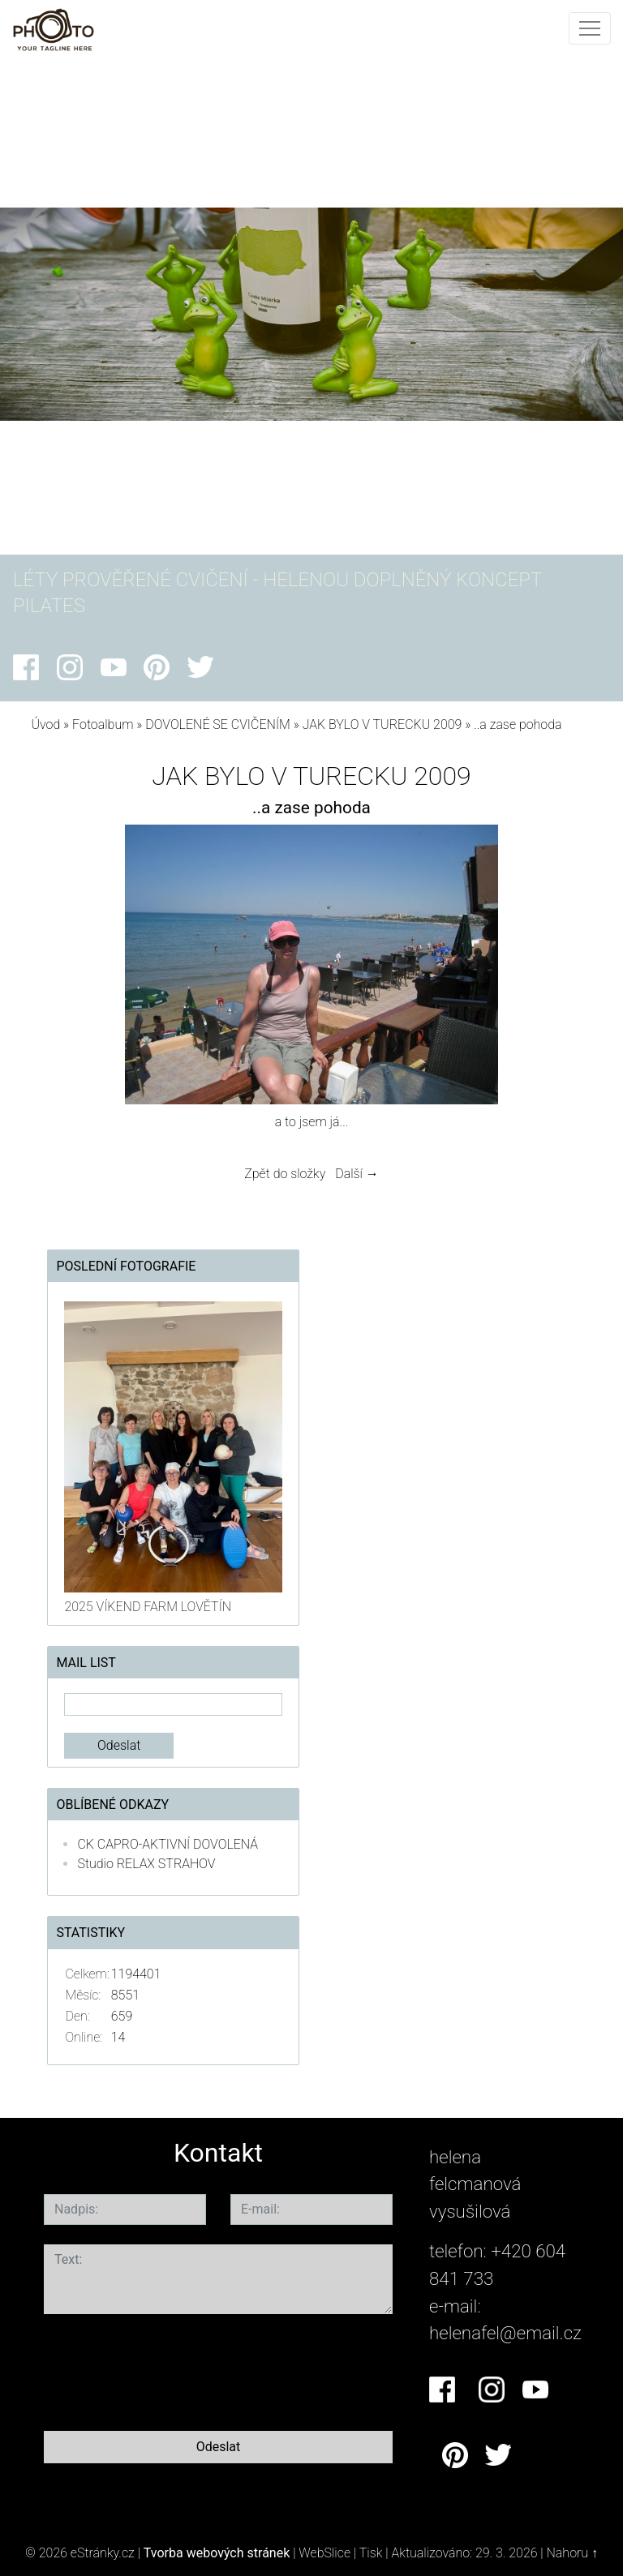 This screenshot has width=623, height=2576. Describe the element at coordinates (217, 724) in the screenshot. I see `DOVOLENÉ SE CVIČENÍM` at that location.